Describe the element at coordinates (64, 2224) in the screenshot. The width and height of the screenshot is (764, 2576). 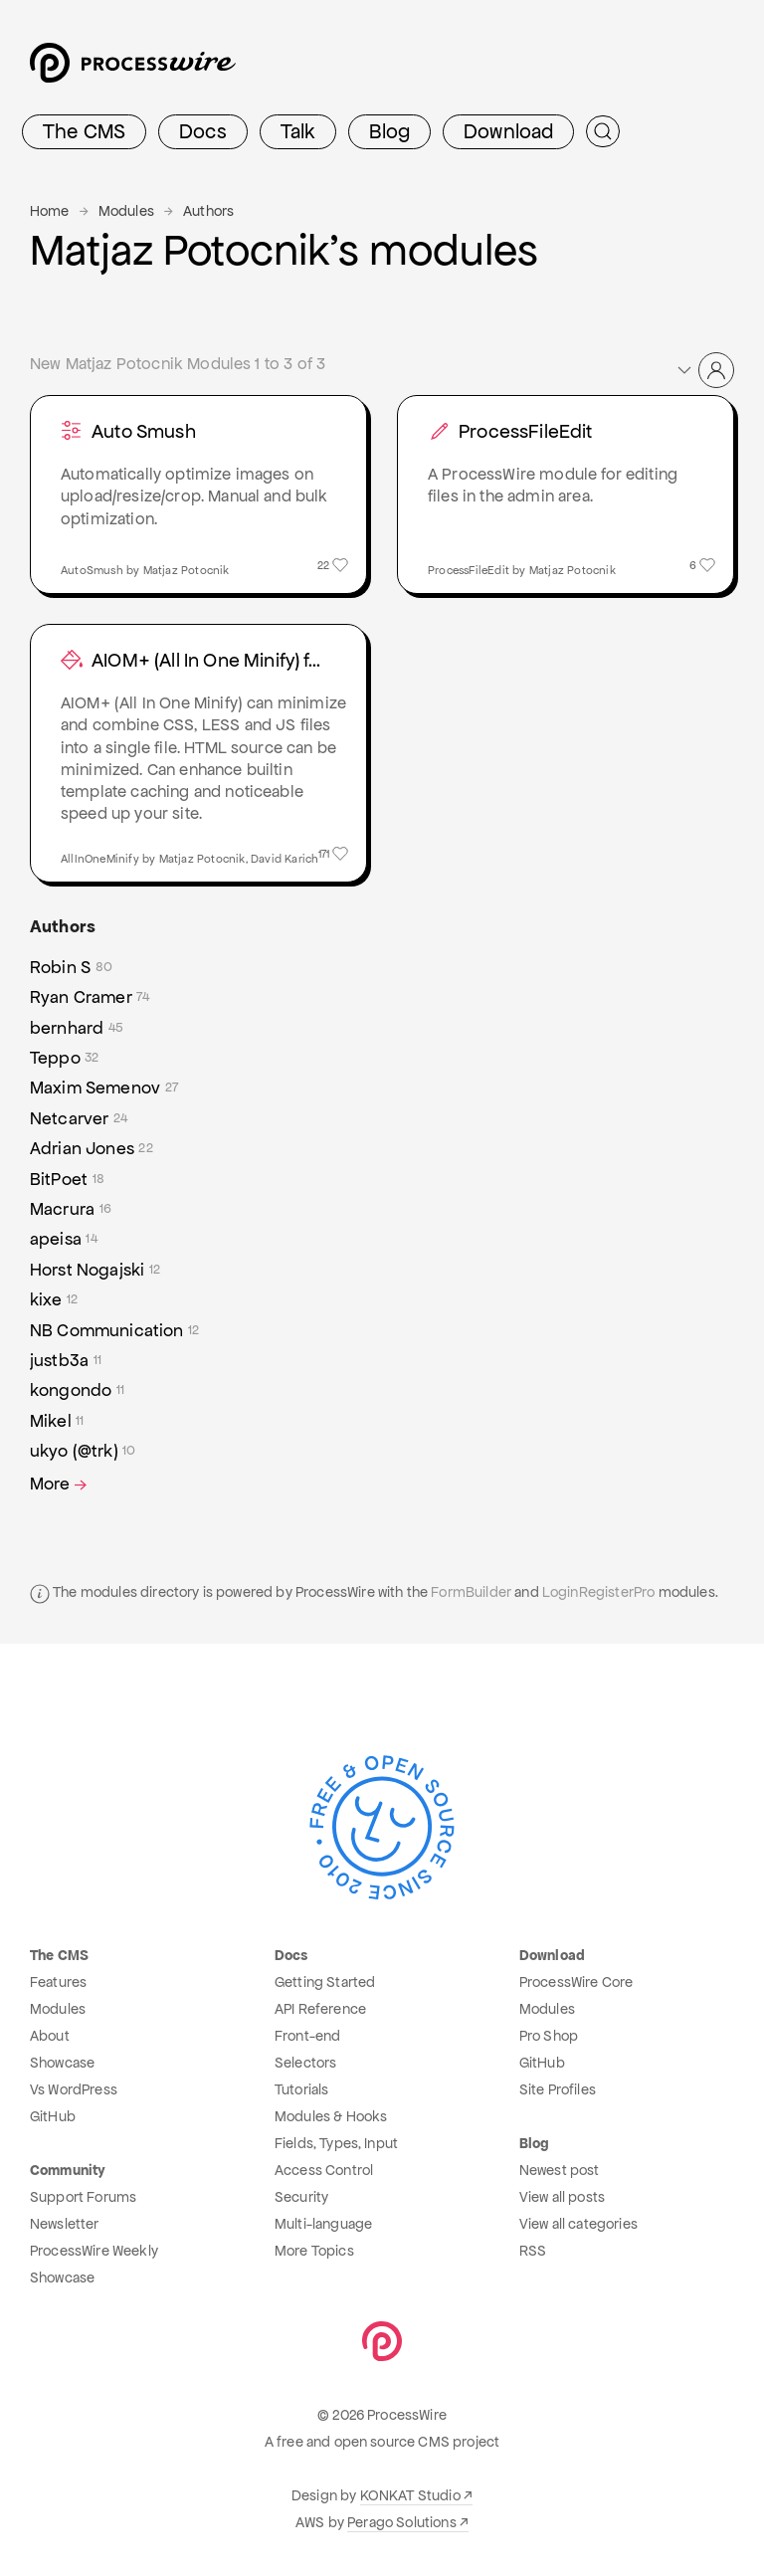
I see `Newsletter` at that location.